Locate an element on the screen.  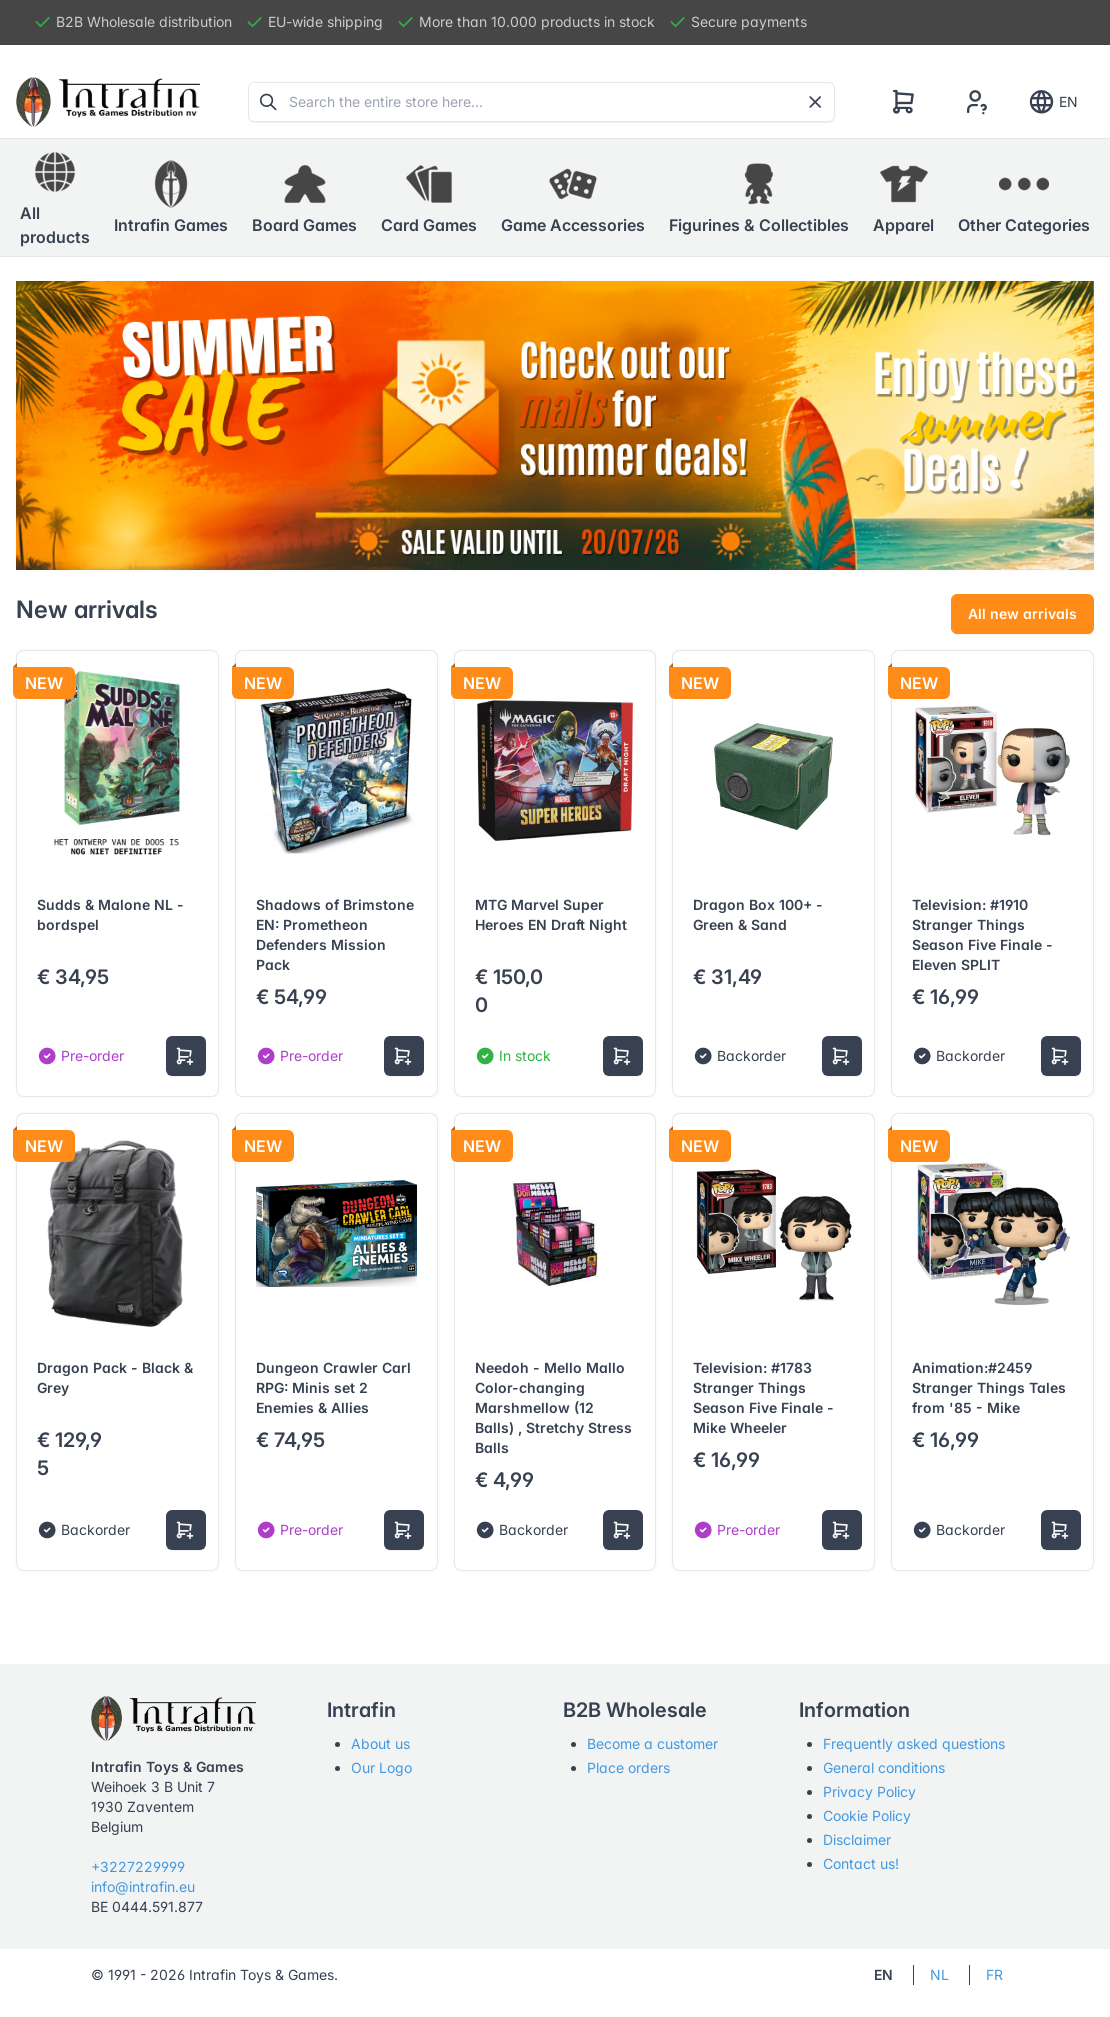
General conditions is located at coordinates (884, 1767).